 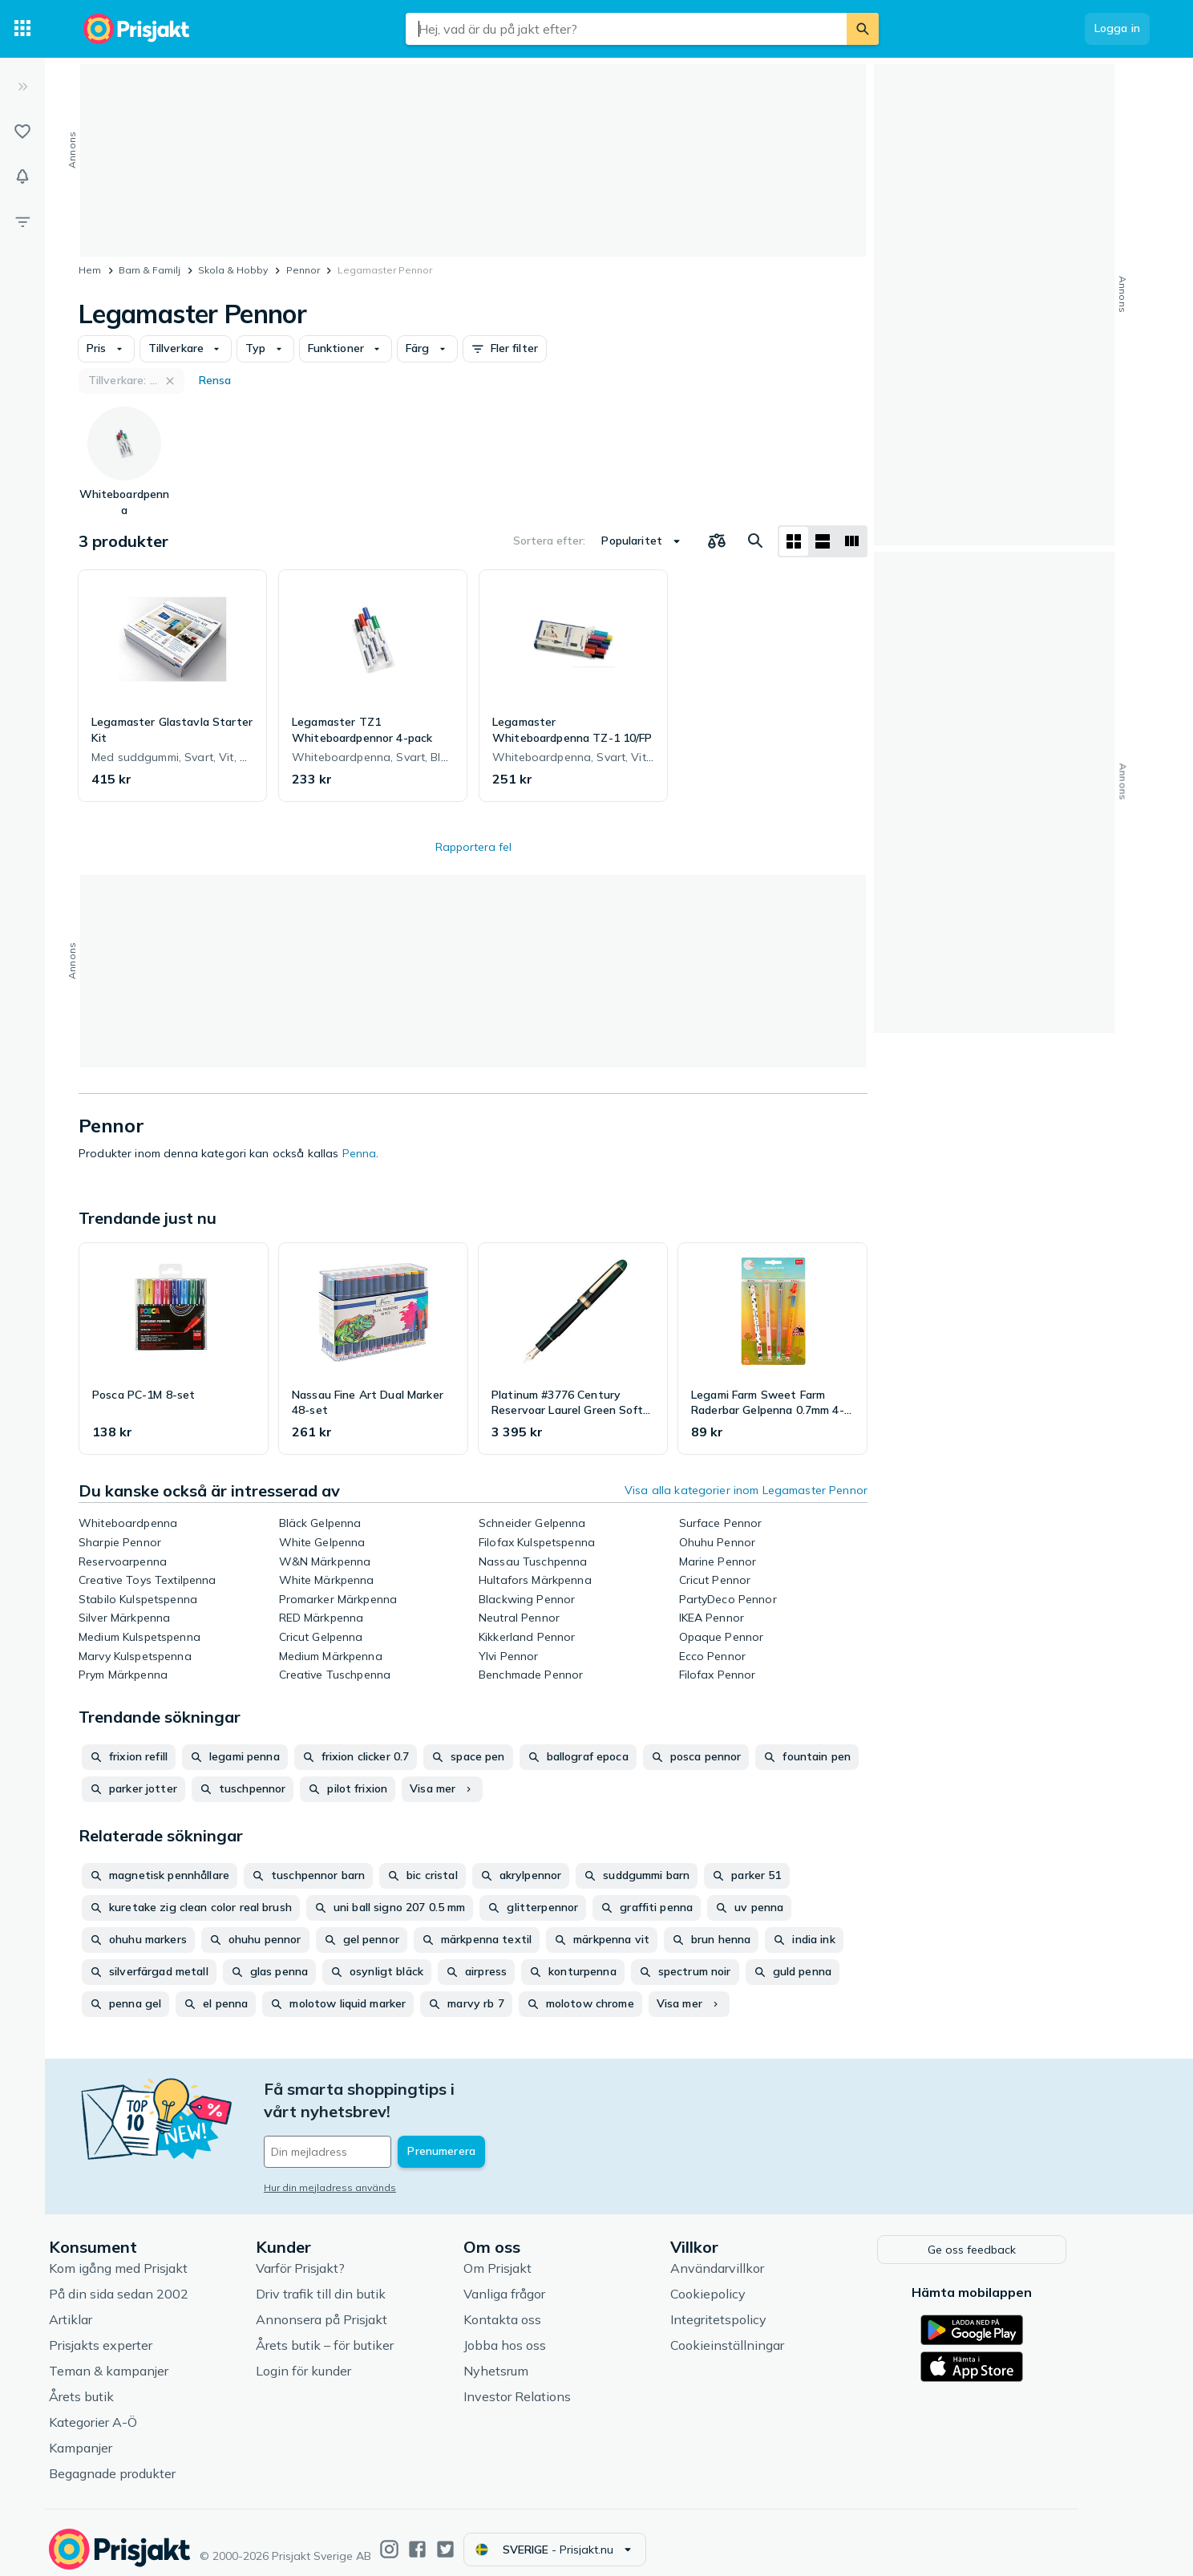 What do you see at coordinates (22, 29) in the screenshot?
I see `[Kategorier]` at bounding box center [22, 29].